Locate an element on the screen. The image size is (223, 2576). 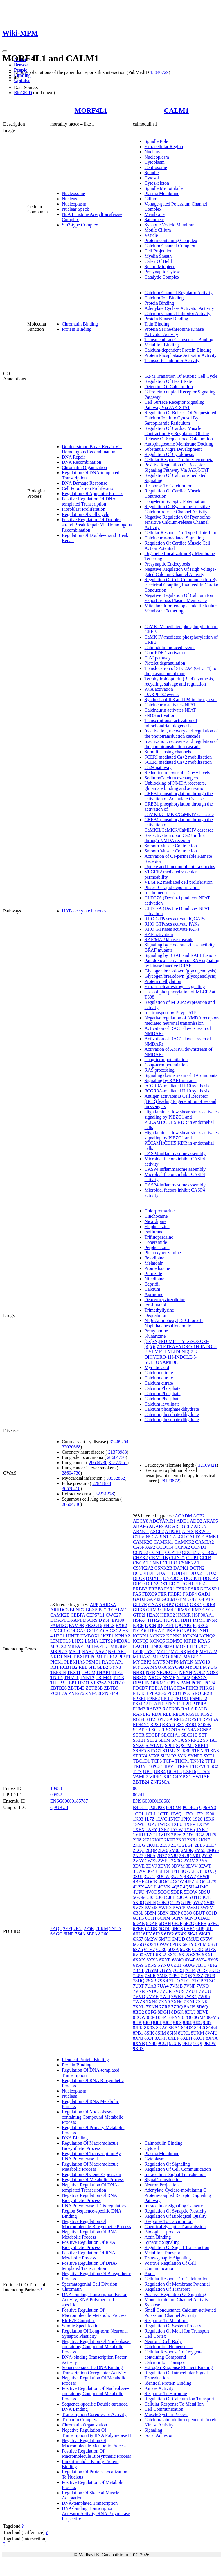
3J41 is located at coordinates (174, 1871).